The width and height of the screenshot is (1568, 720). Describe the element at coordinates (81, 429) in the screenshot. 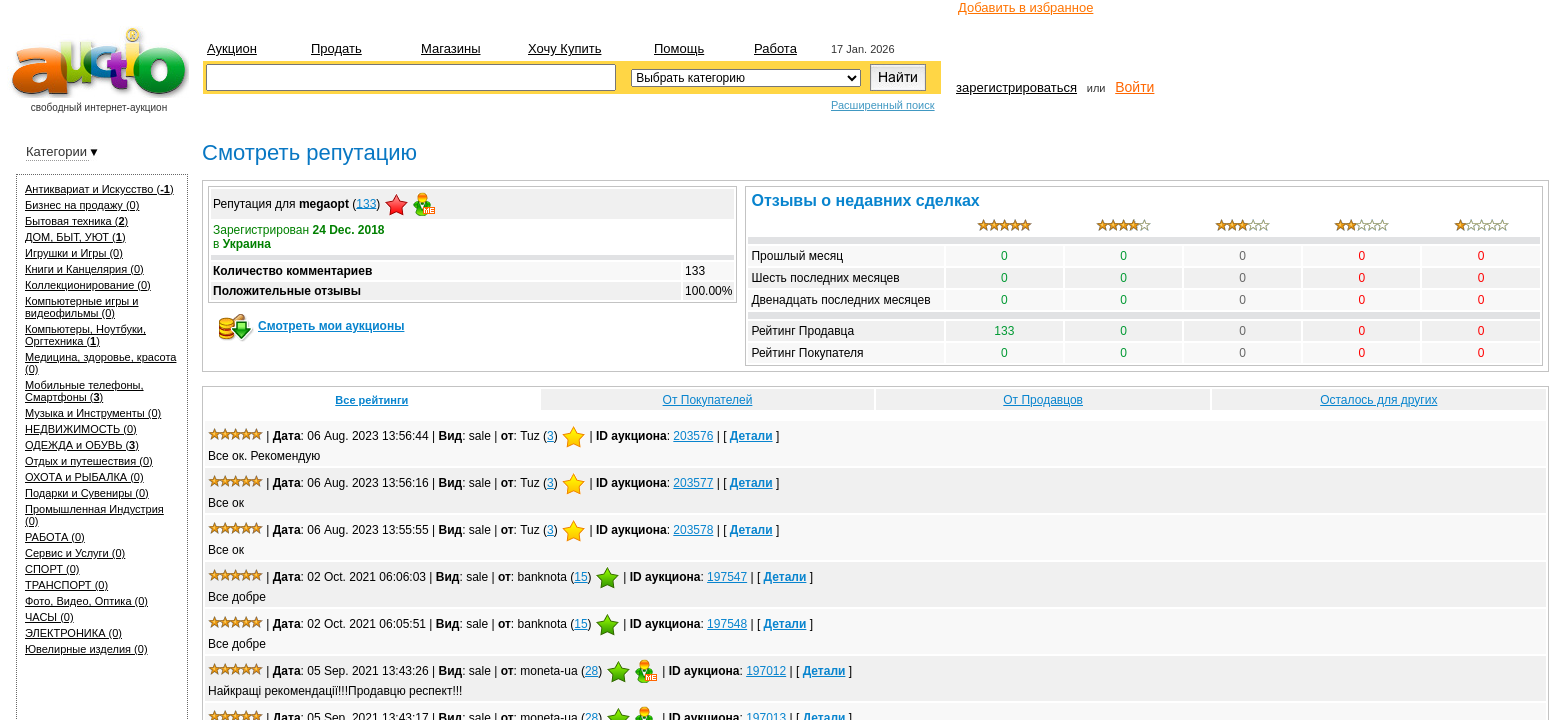

I see `НЕДВИЖИМОСТЬ (0)` at that location.